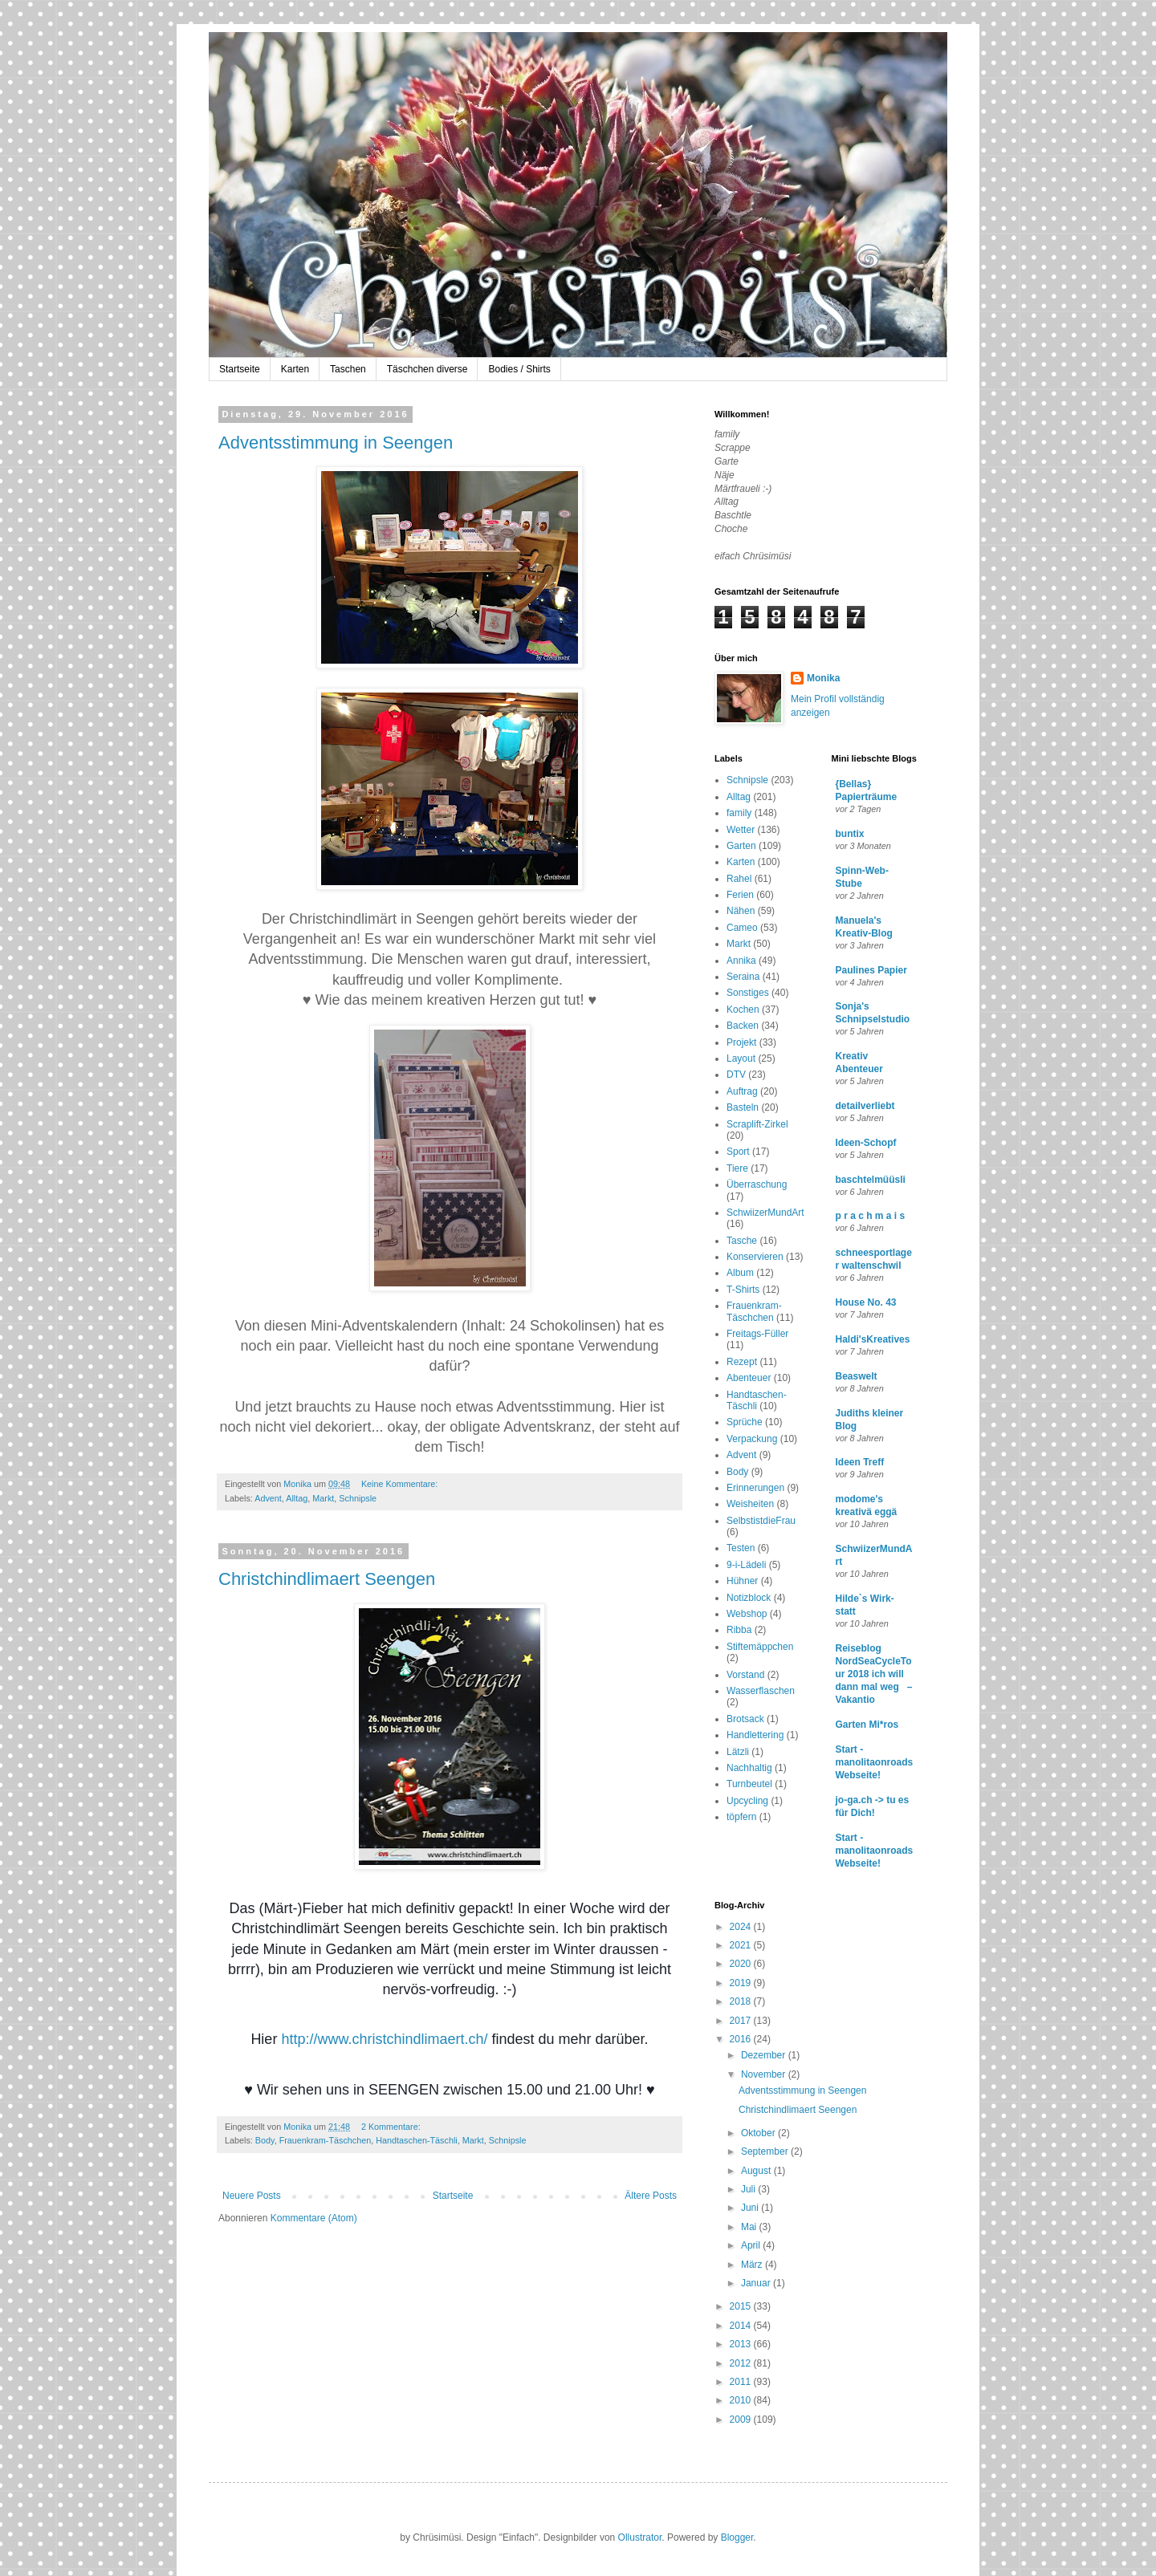  I want to click on Täschchen diverse, so click(427, 369).